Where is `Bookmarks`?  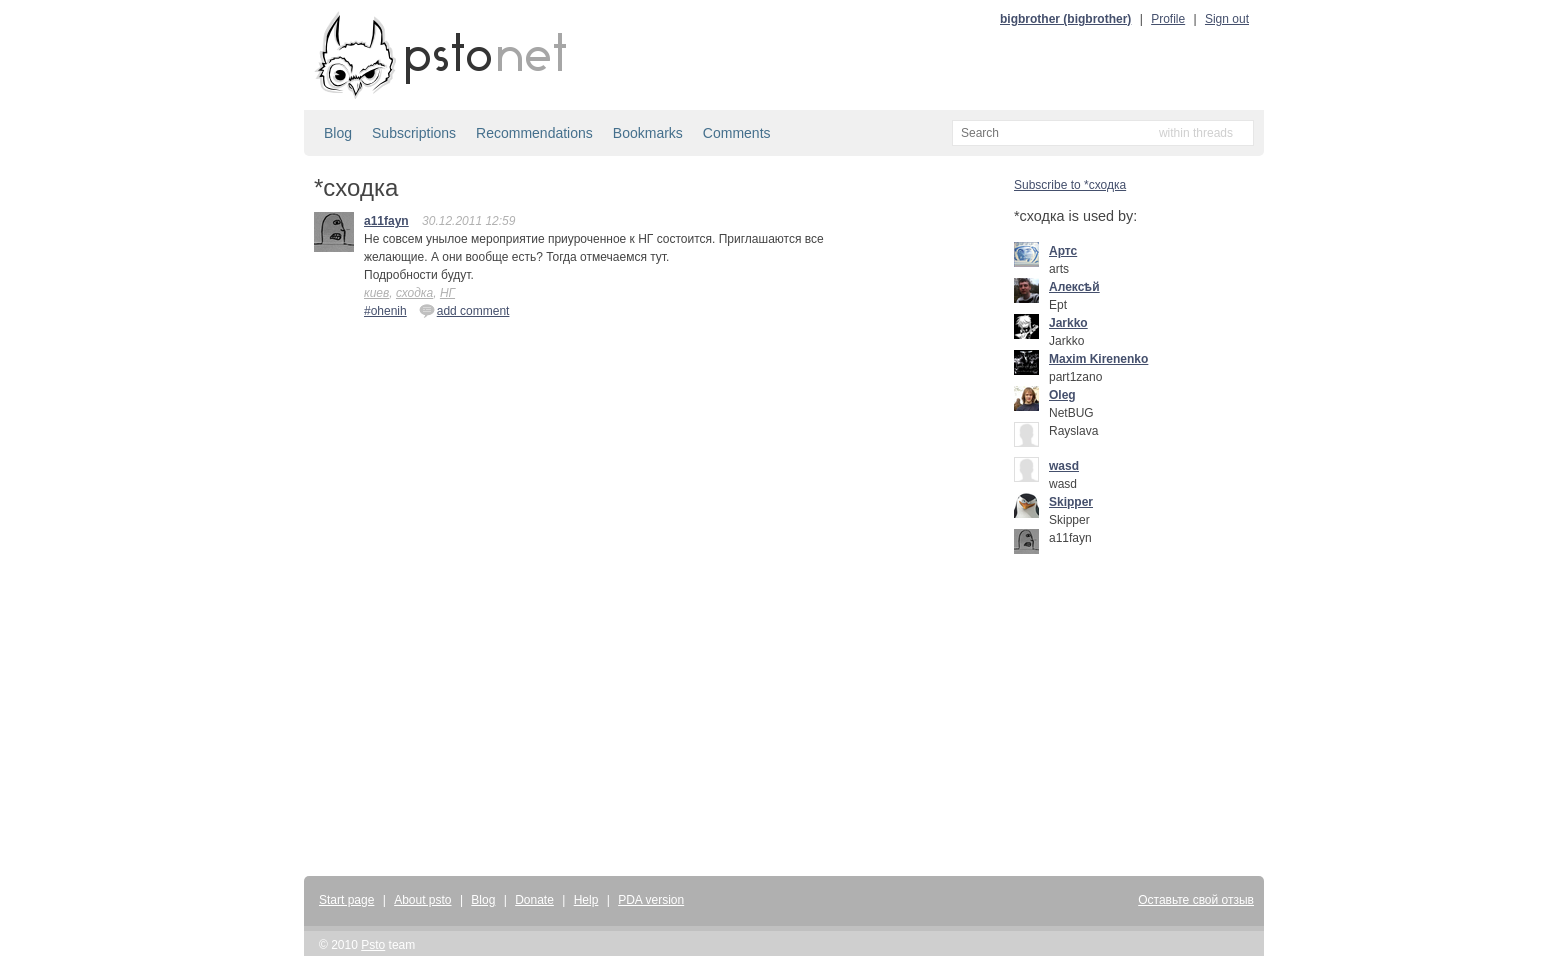 Bookmarks is located at coordinates (648, 133).